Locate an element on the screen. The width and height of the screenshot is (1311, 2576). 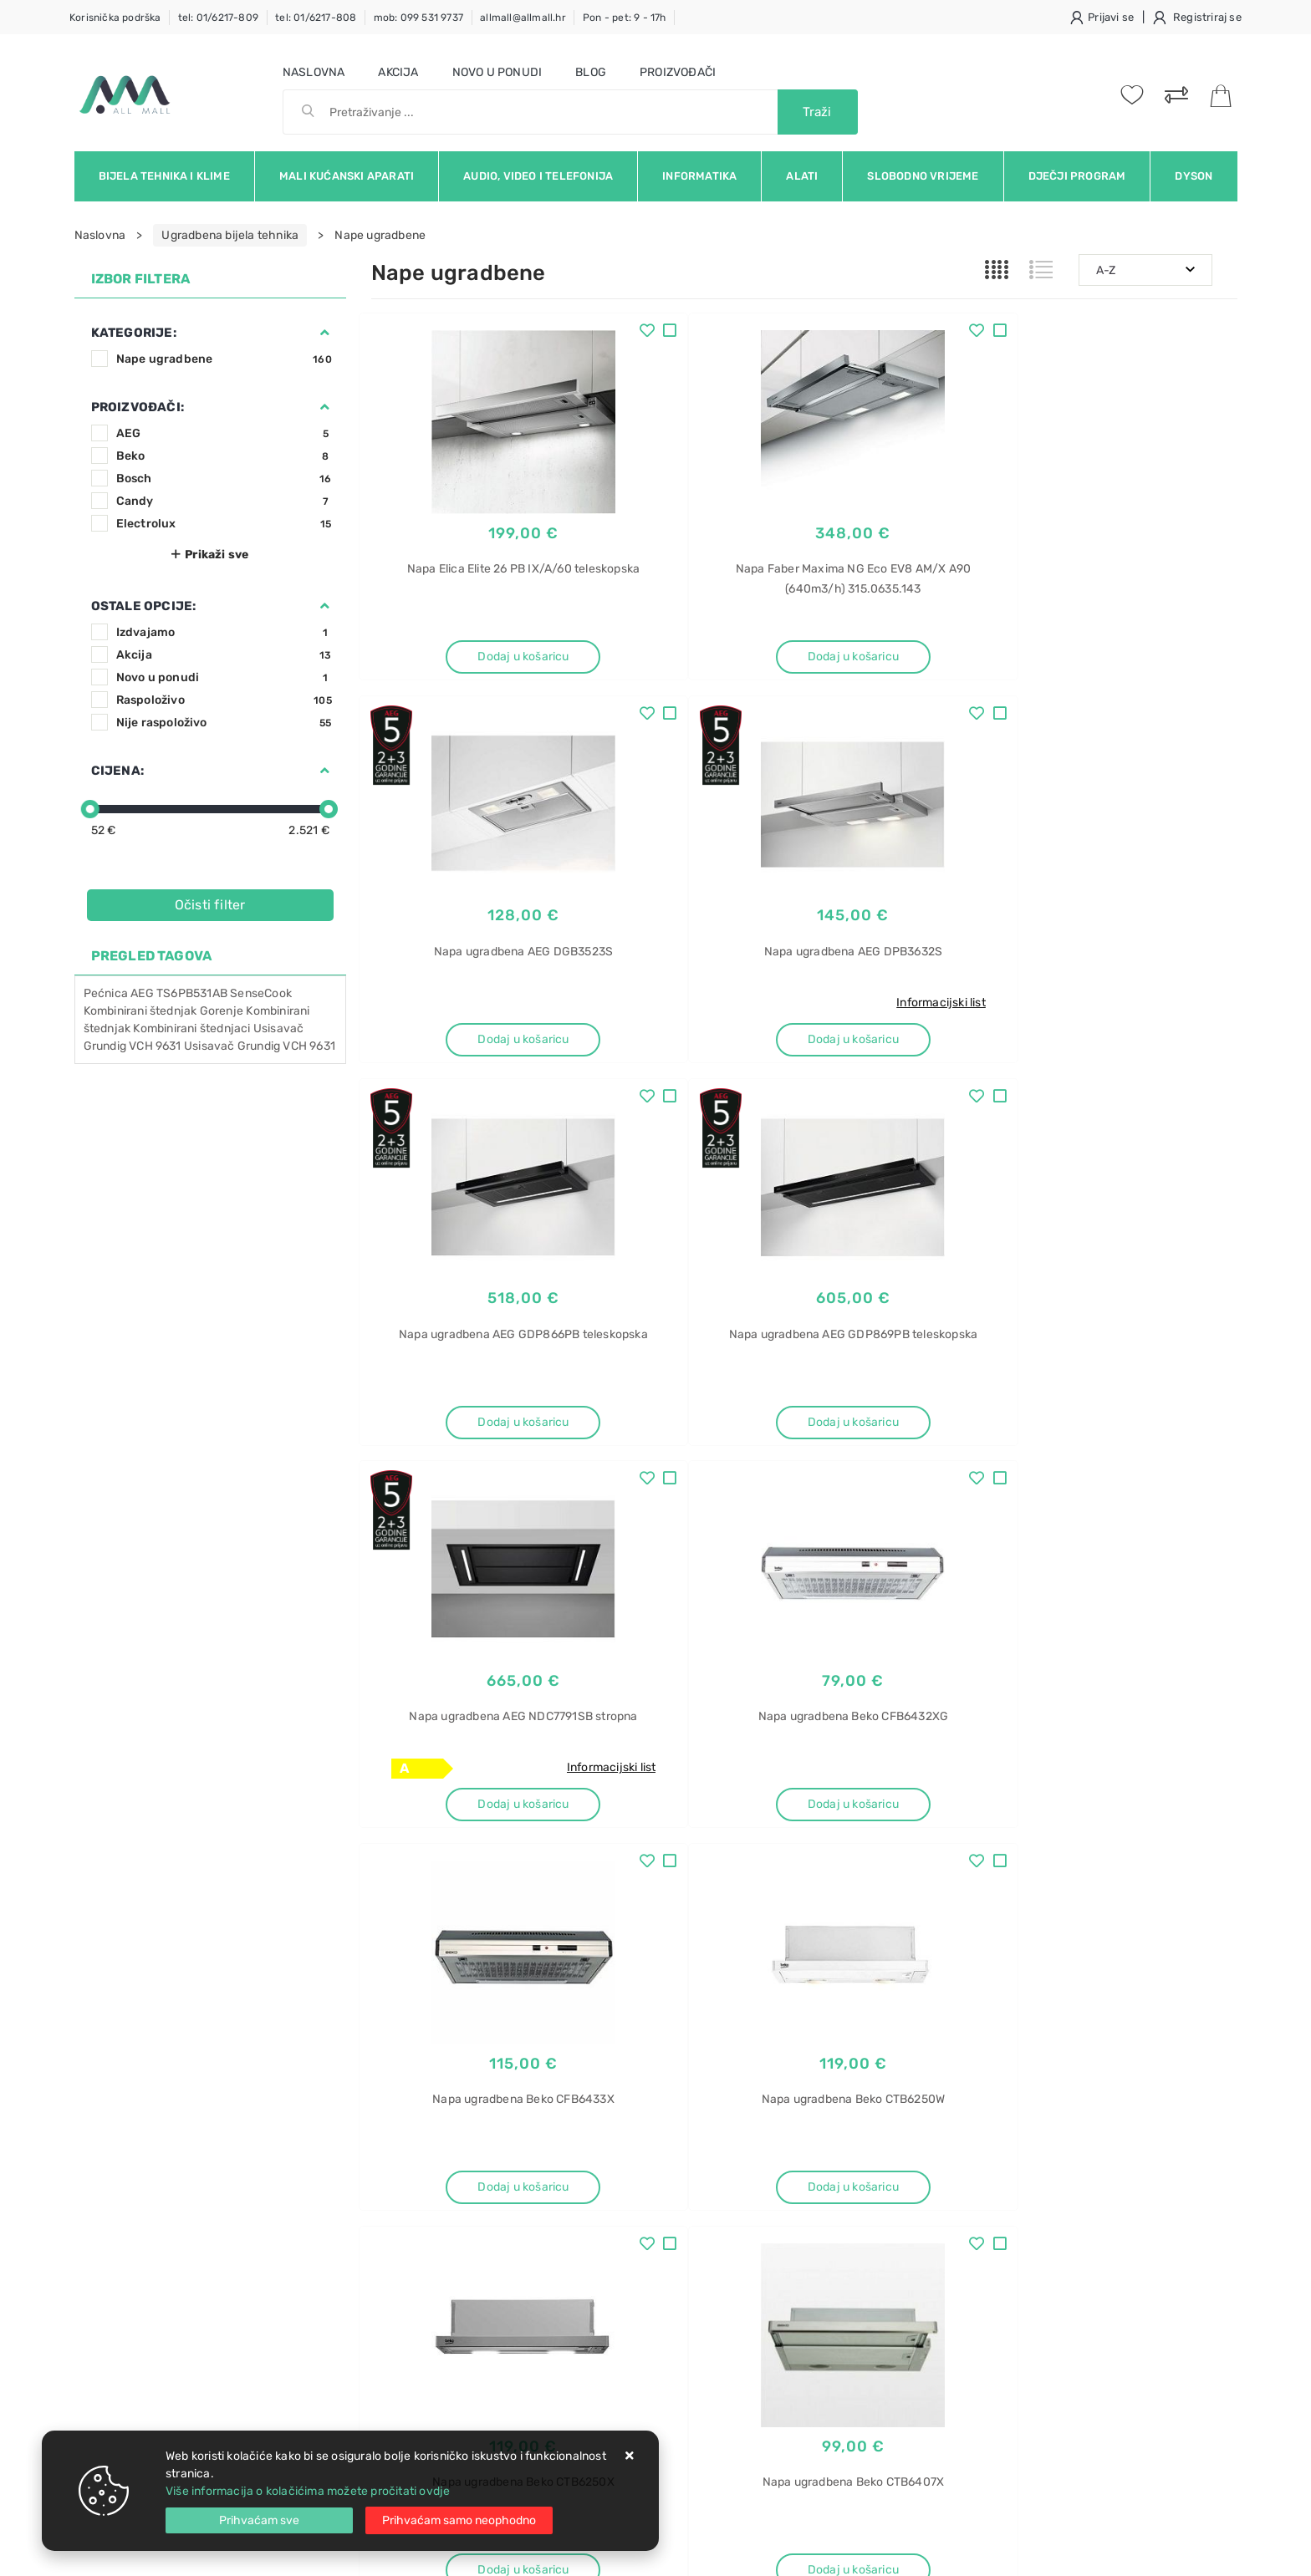
Sudoper is located at coordinates (989, 2157).